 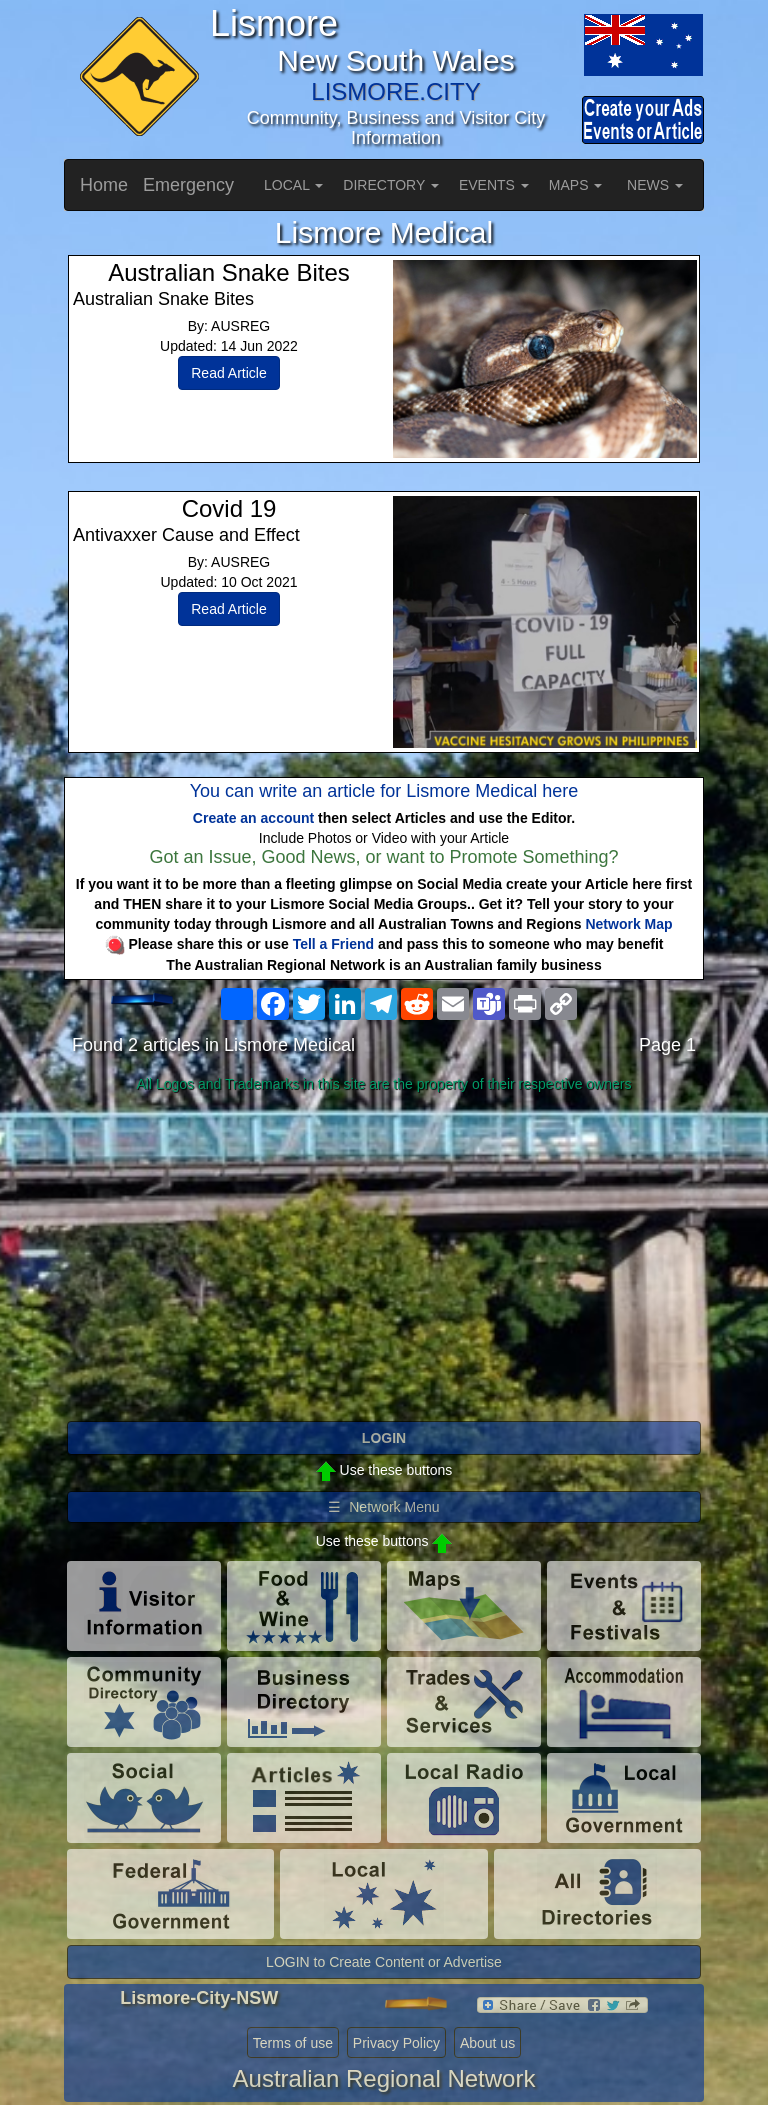 What do you see at coordinates (576, 185) in the screenshot?
I see `MAPS [button]` at bounding box center [576, 185].